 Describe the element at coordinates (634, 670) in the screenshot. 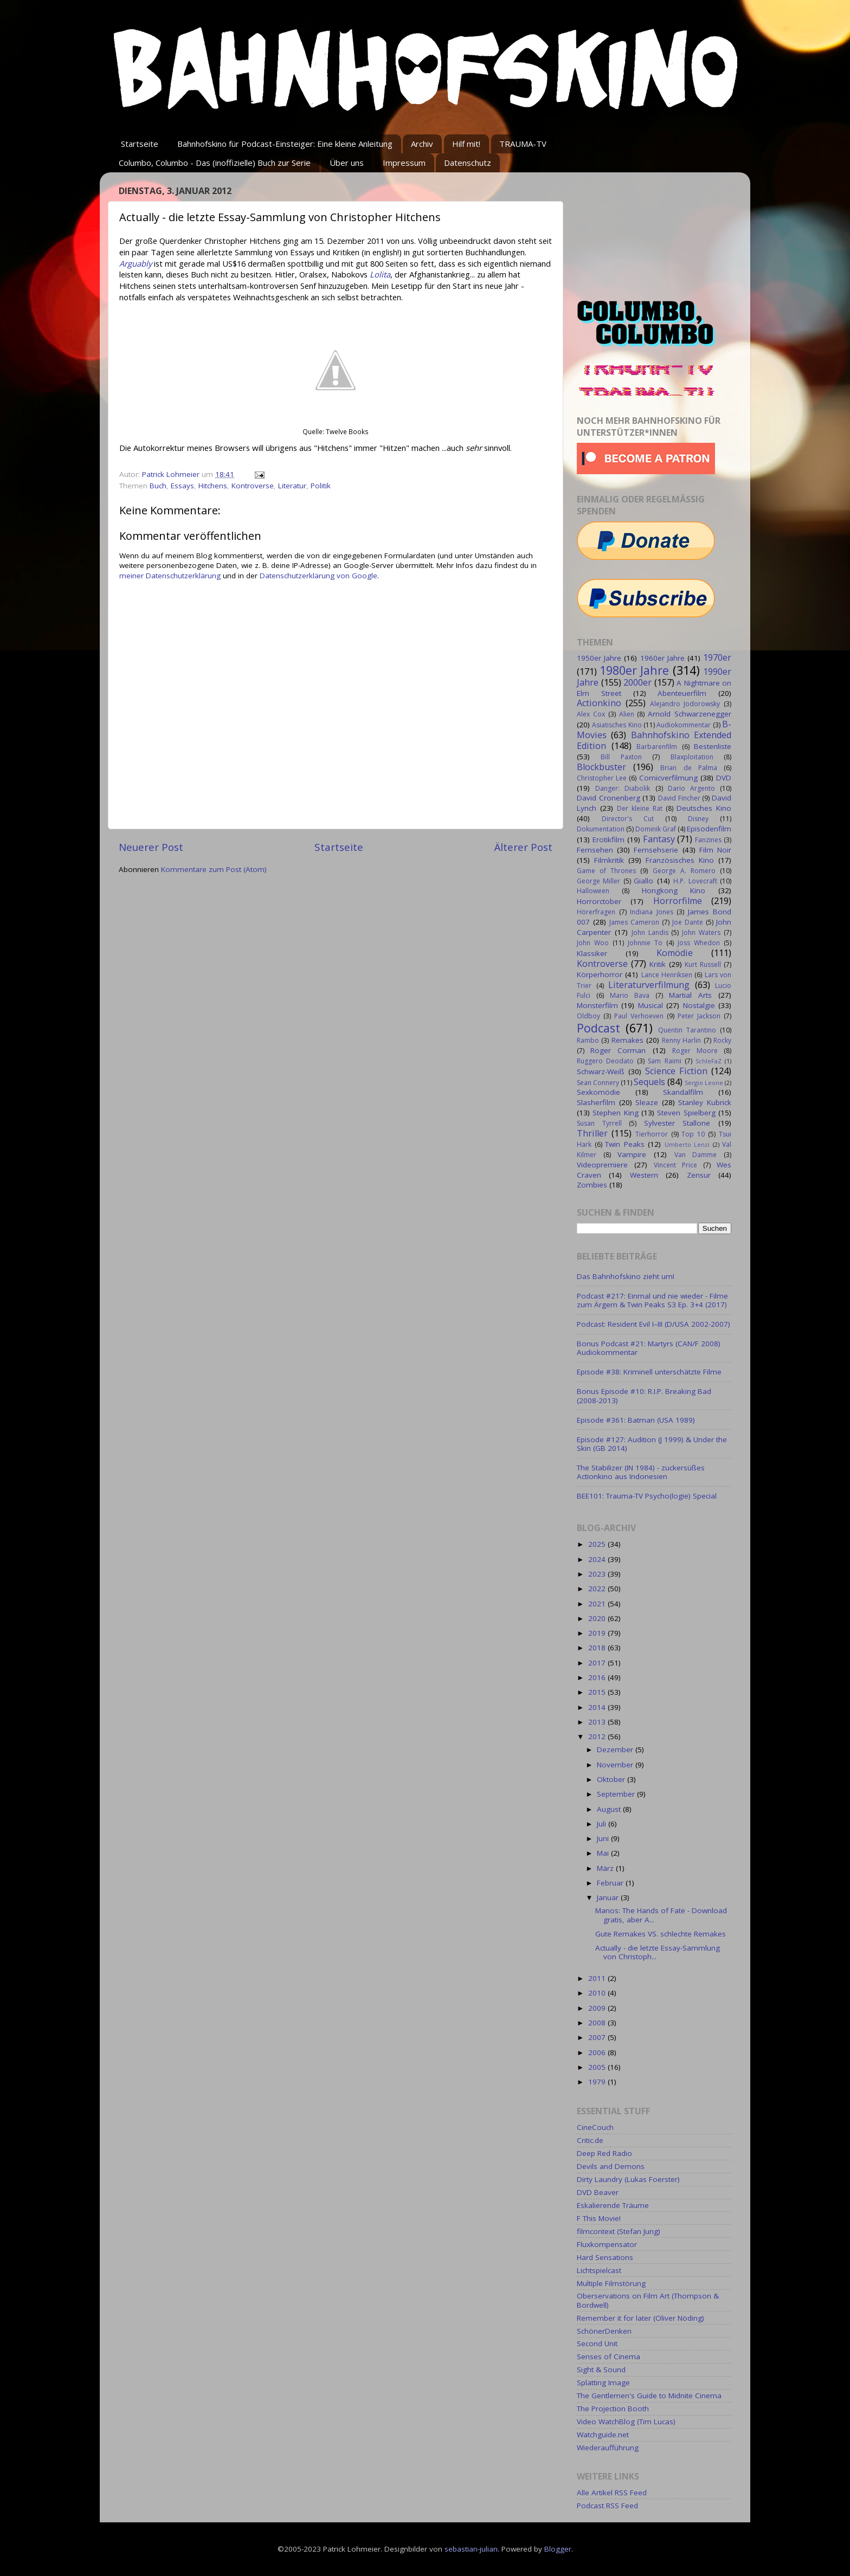

I see `1980er Jahre` at that location.